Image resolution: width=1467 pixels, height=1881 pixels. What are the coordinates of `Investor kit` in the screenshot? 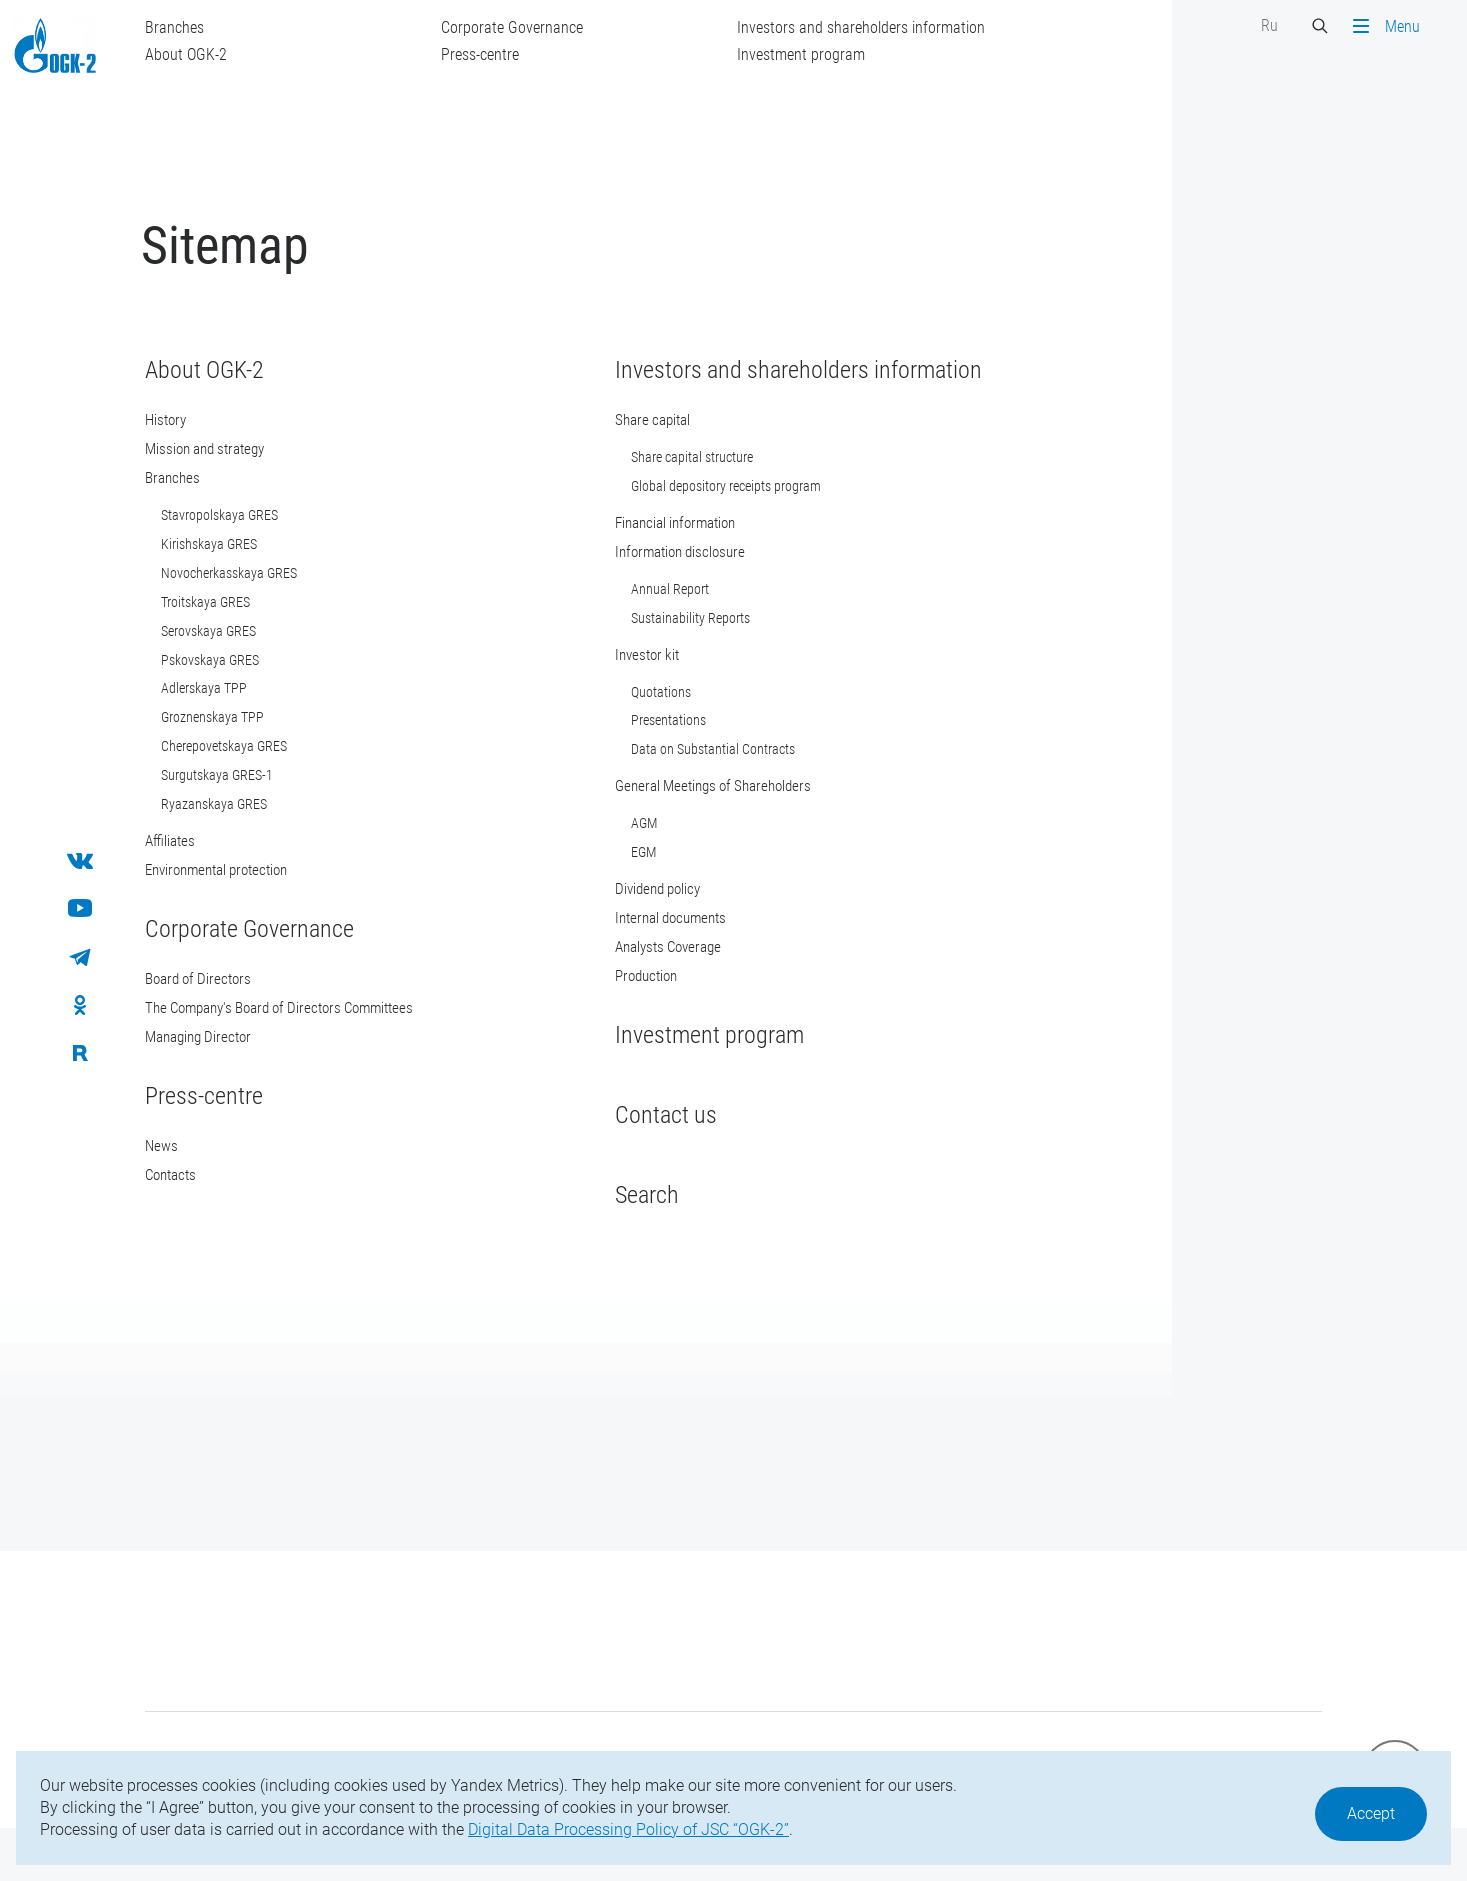 It's located at (631, 684).